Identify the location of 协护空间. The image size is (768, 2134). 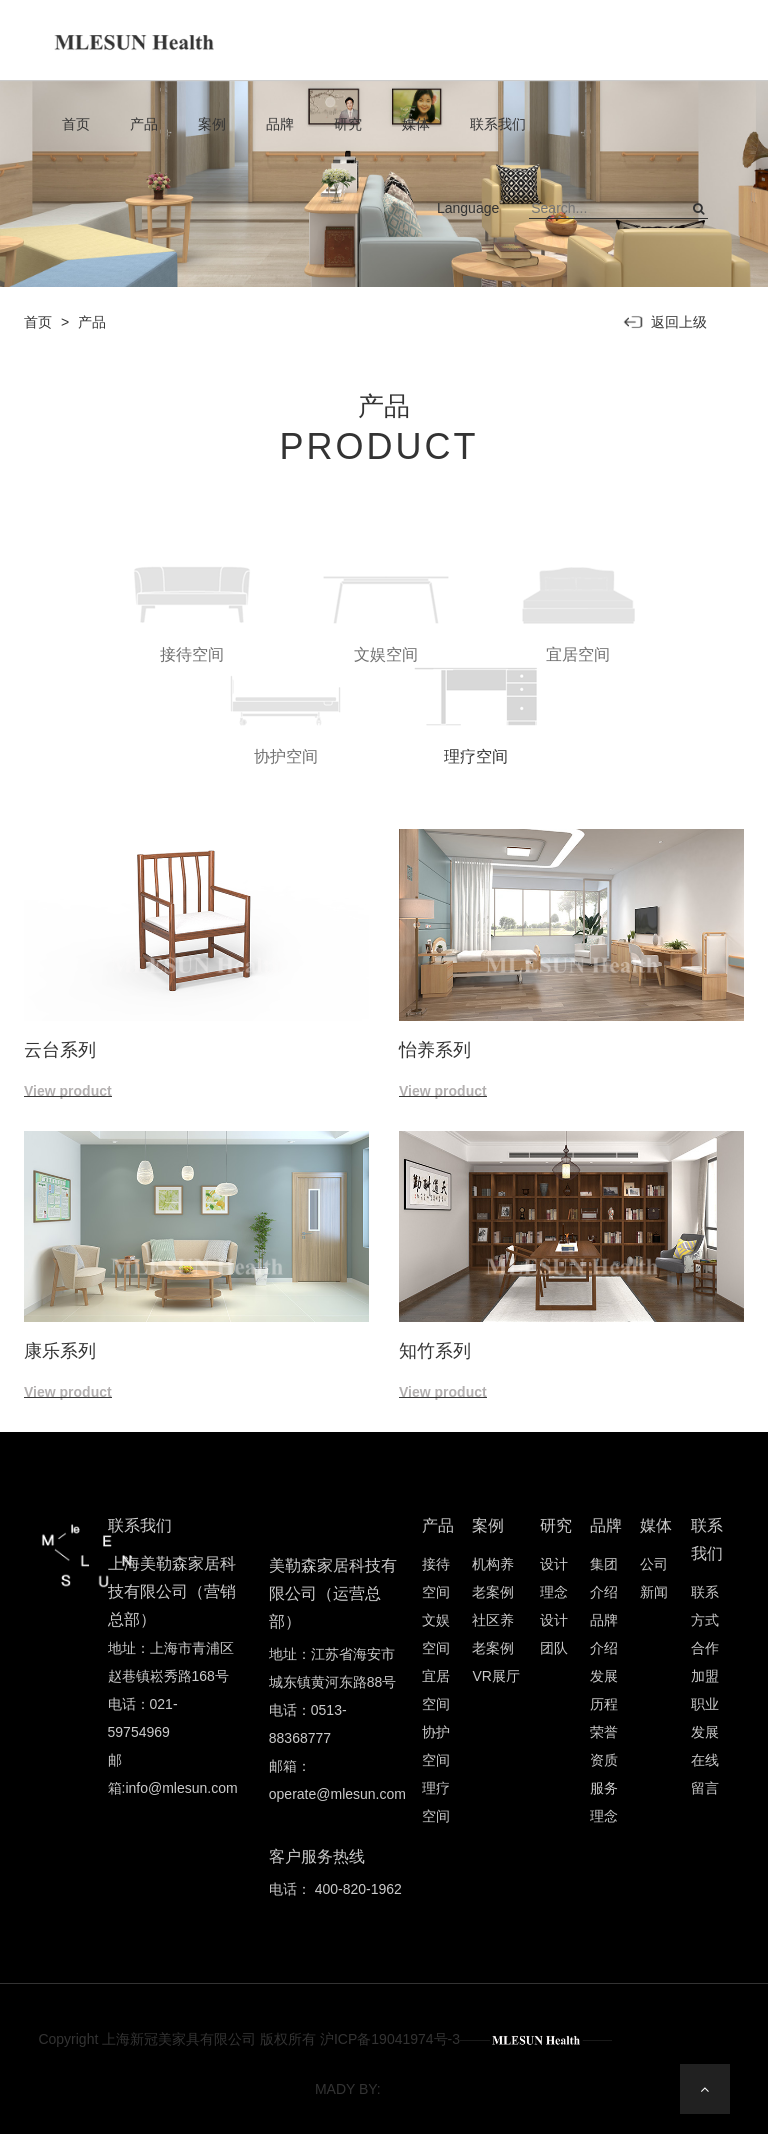
(436, 1746).